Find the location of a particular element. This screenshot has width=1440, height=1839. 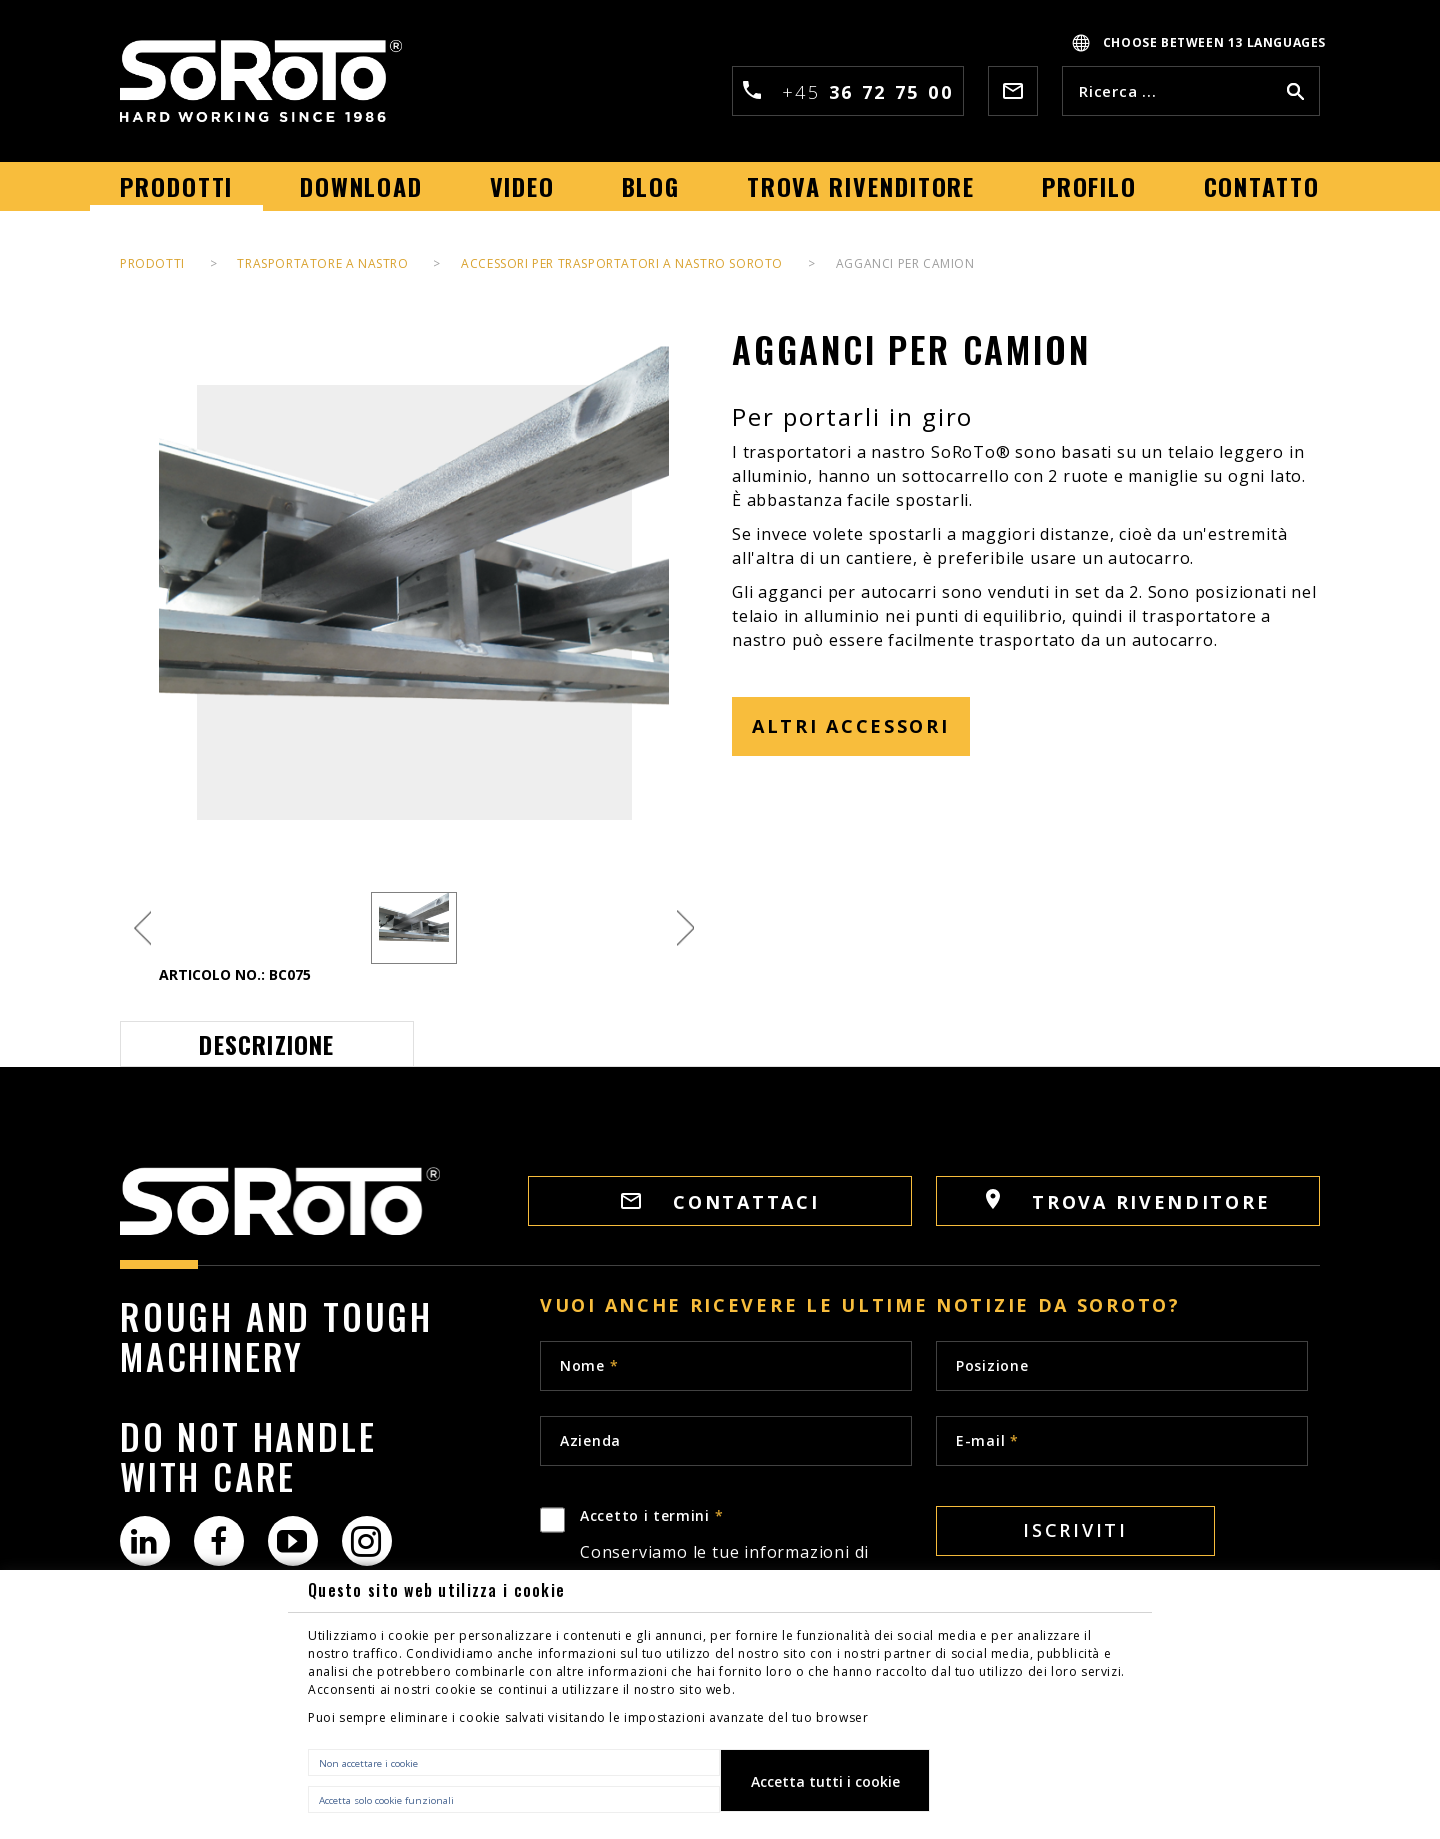

Nome is located at coordinates (589, 1365).